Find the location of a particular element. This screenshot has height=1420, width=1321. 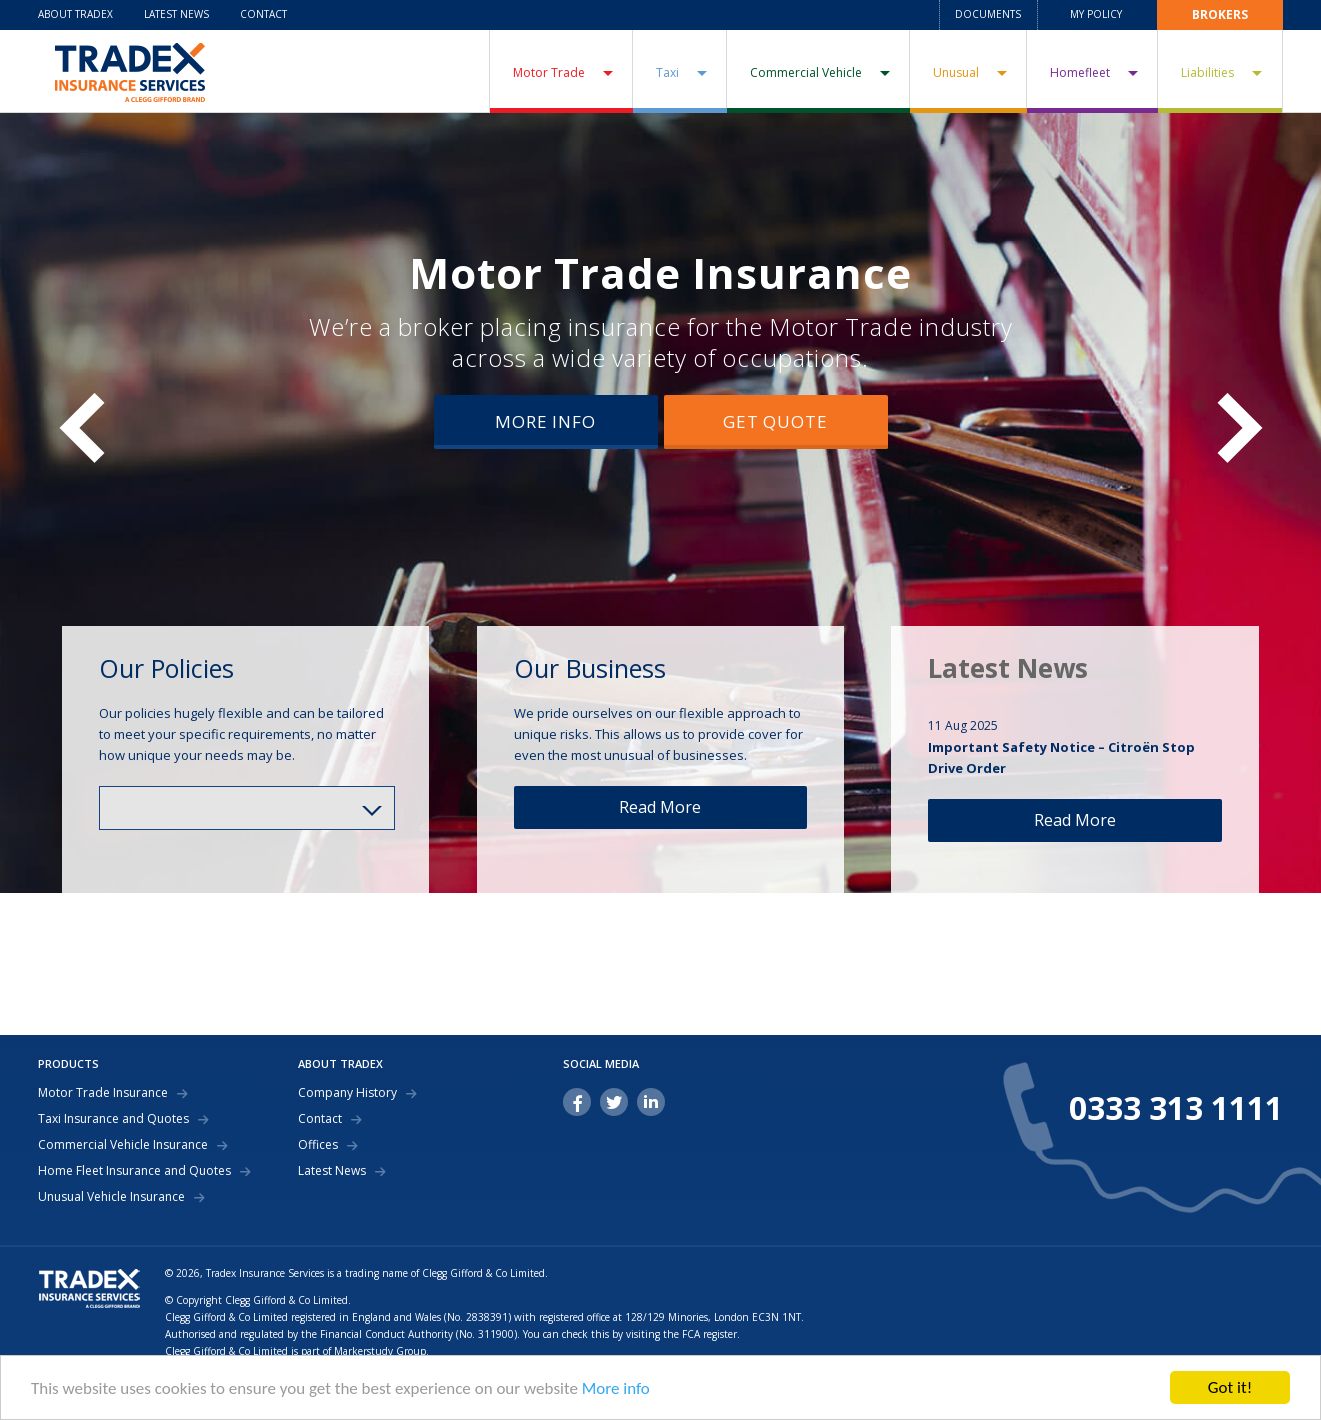

Read More is located at coordinates (660, 807).